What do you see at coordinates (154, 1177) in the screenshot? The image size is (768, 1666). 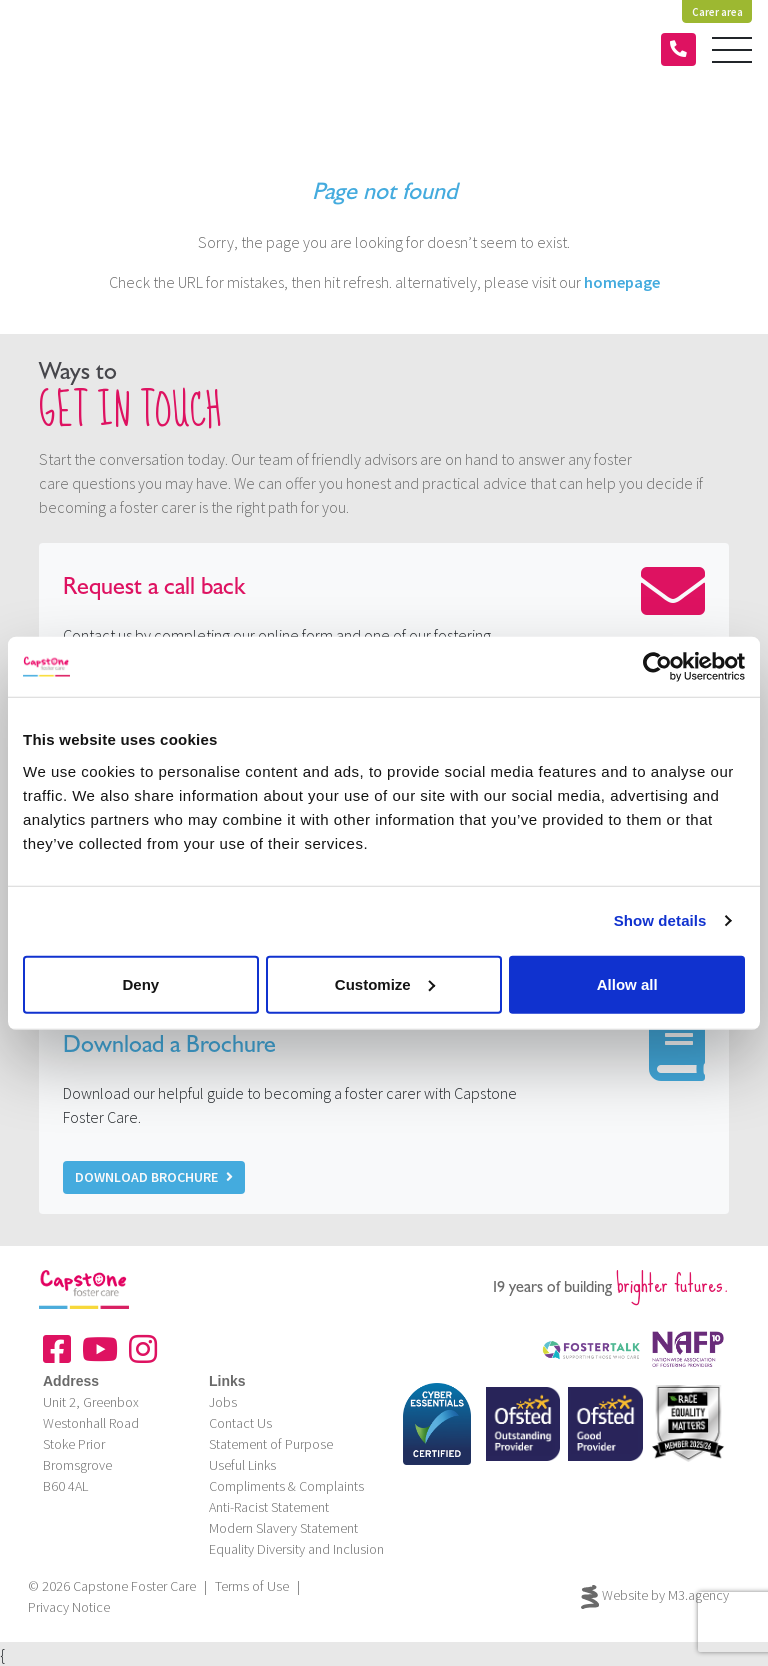 I see `Download Brochure` at bounding box center [154, 1177].